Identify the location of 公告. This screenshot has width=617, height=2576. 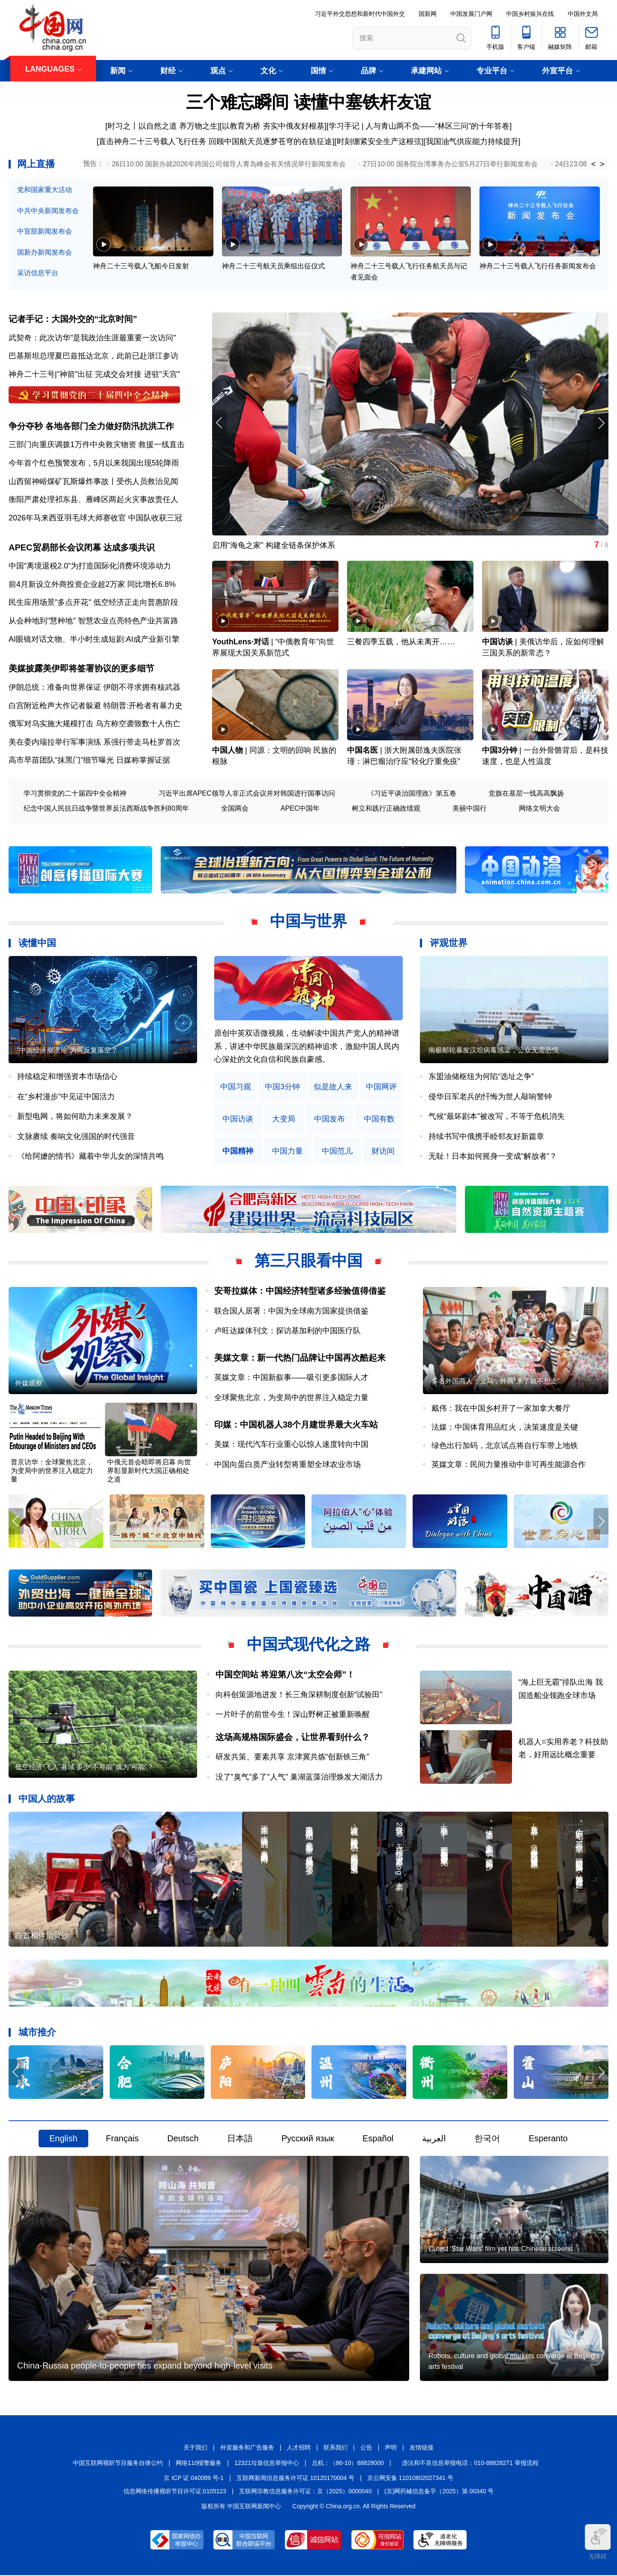
(366, 2448).